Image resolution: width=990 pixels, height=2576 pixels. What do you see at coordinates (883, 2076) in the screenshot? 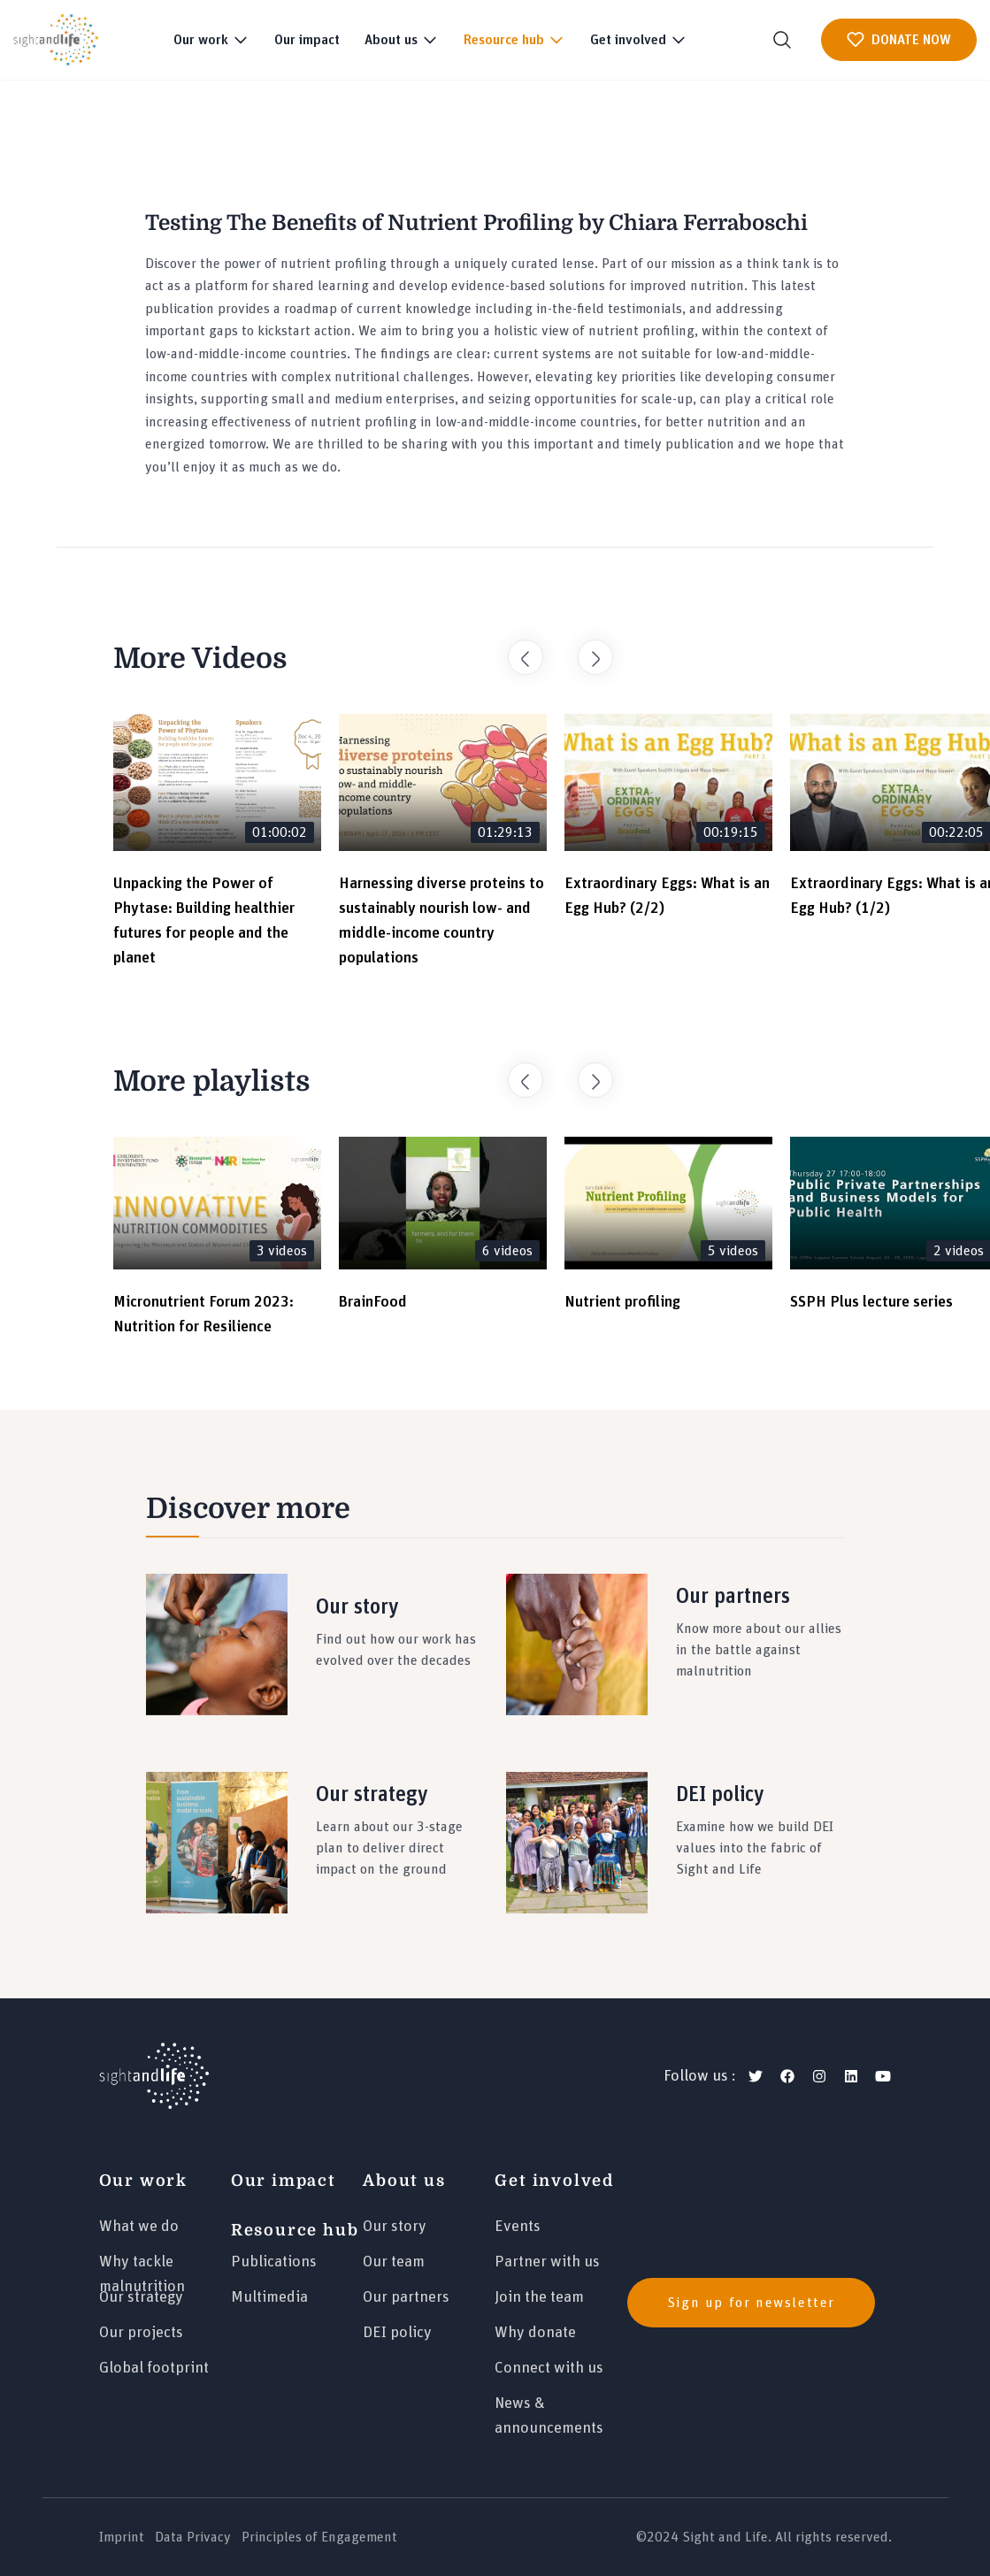
I see `[youtube]` at bounding box center [883, 2076].